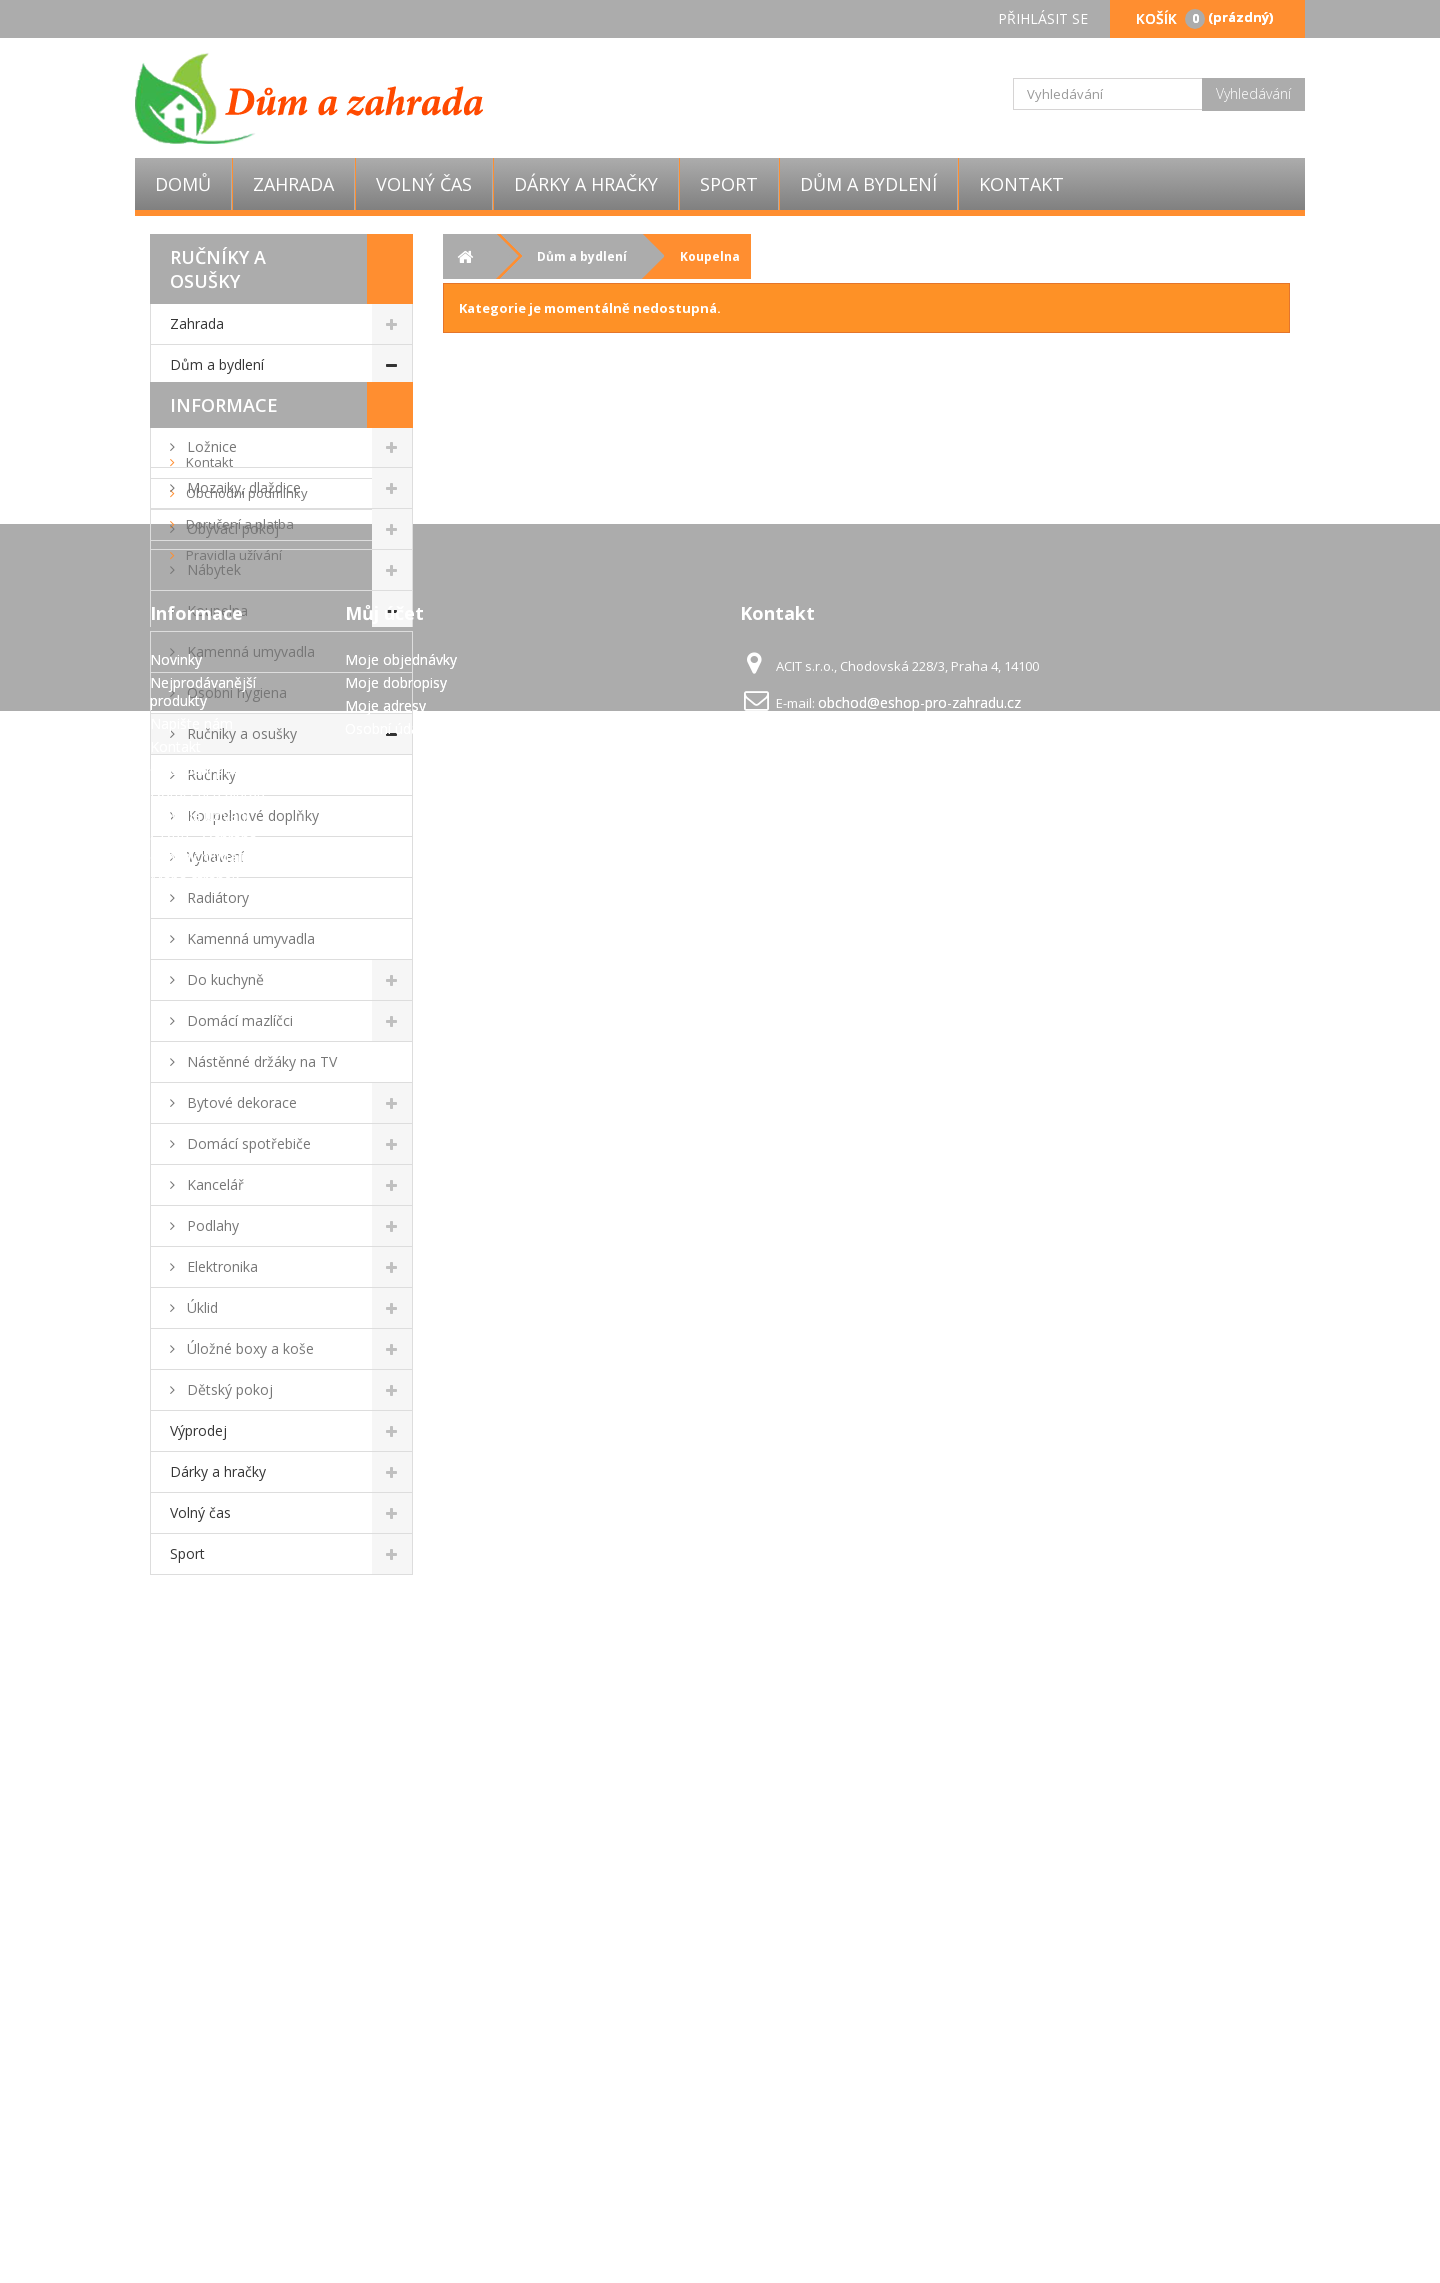 This screenshot has height=2283, width=1440. Describe the element at coordinates (213, 856) in the screenshot. I see `Vybavení` at that location.